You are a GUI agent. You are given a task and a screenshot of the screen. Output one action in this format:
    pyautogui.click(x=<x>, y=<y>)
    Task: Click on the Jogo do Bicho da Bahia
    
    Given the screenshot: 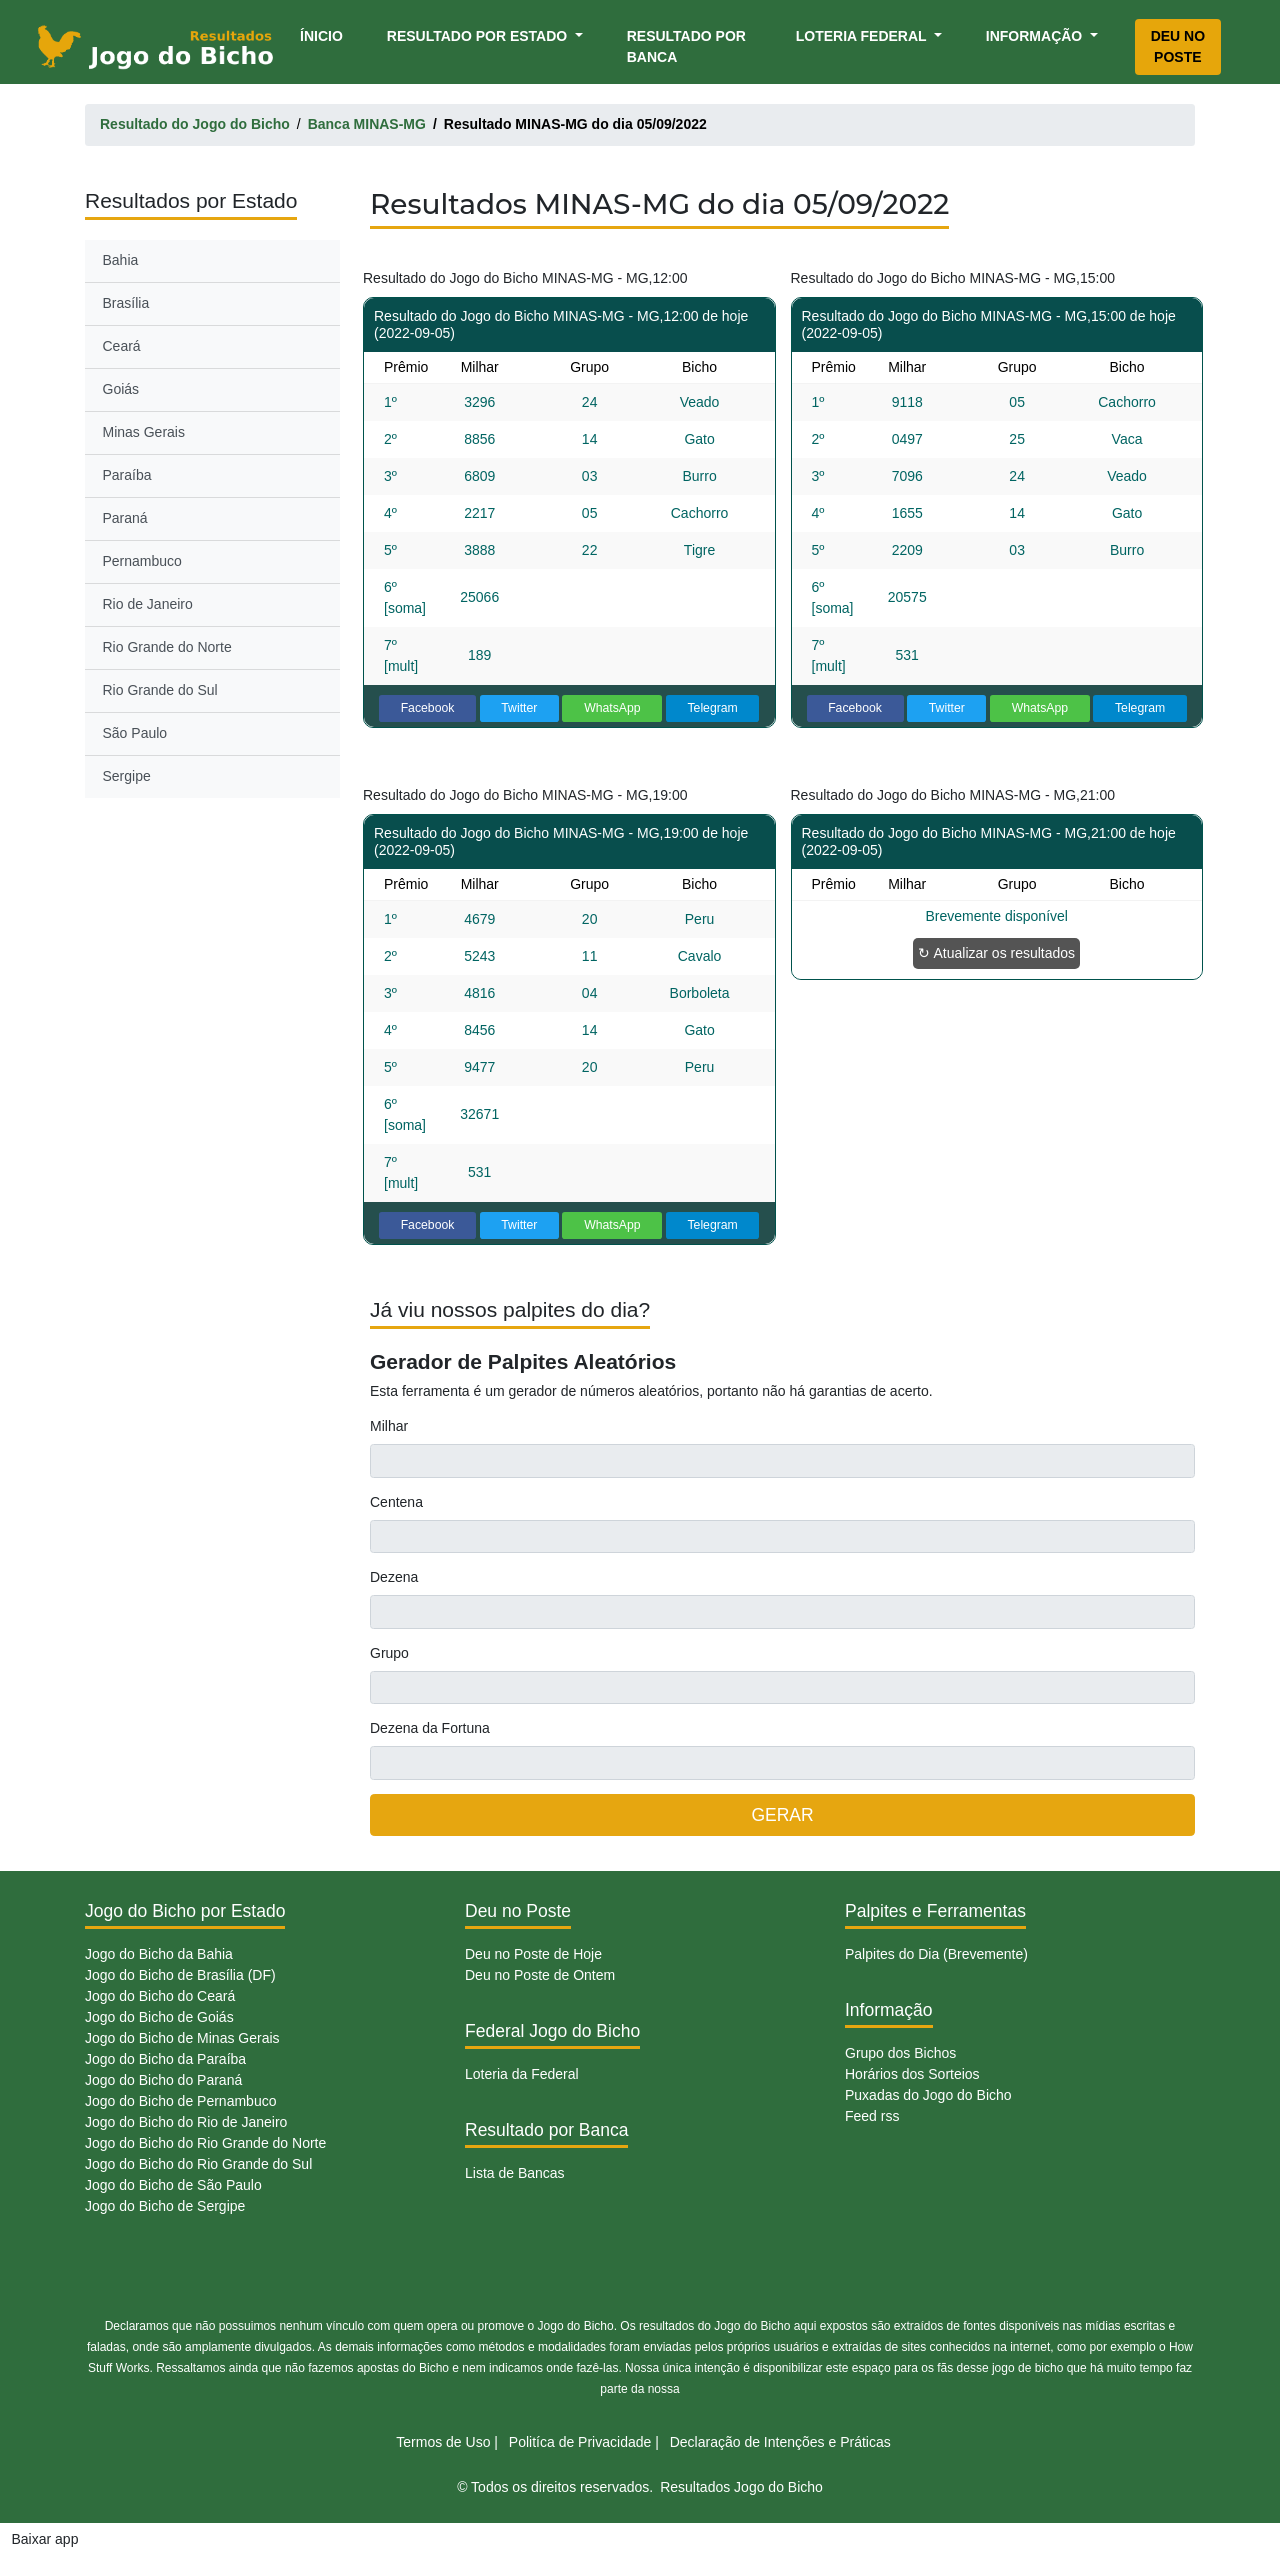 What is the action you would take?
    pyautogui.click(x=159, y=1954)
    